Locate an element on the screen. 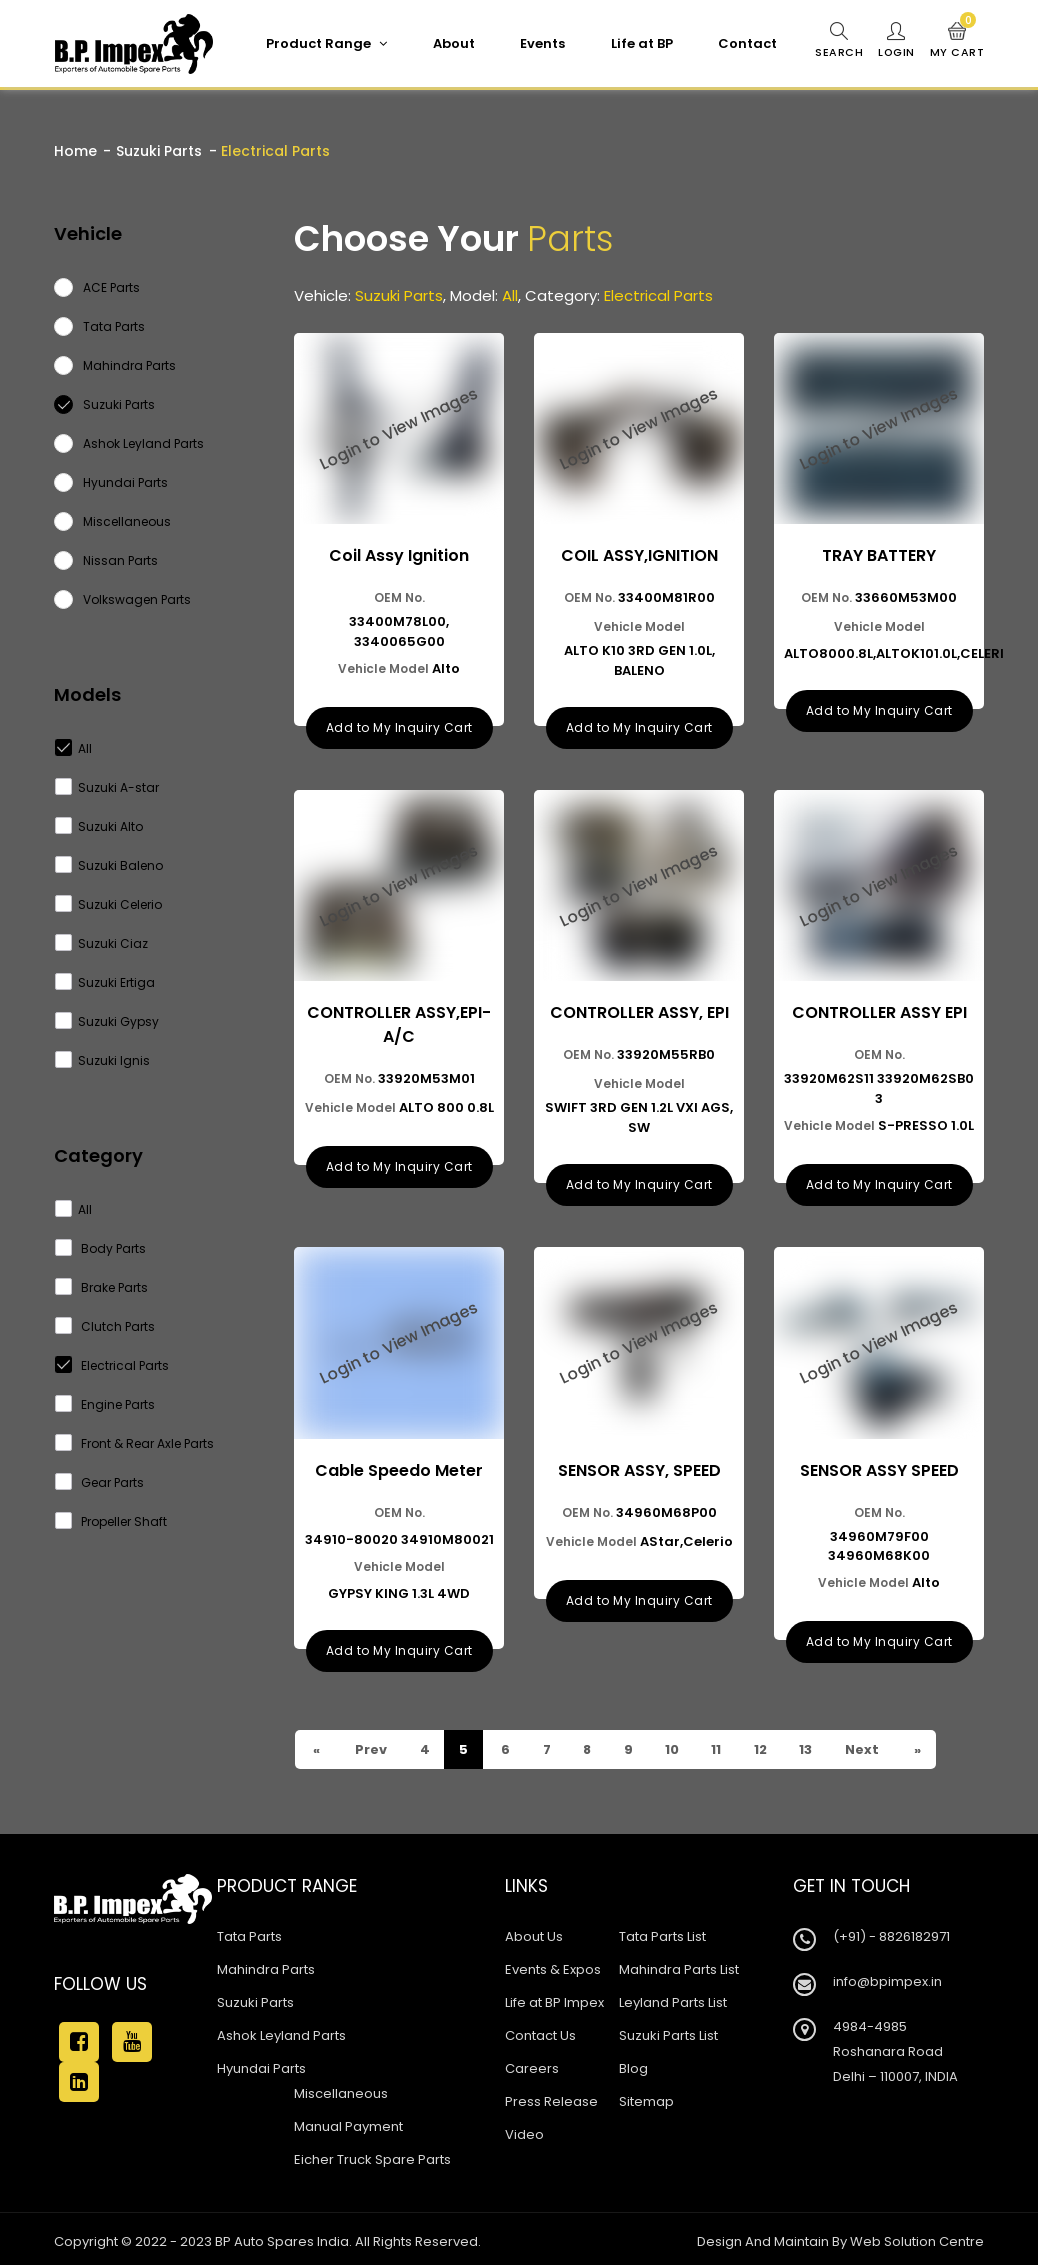 The image size is (1038, 2265). Manual Payment is located at coordinates (348, 2121).